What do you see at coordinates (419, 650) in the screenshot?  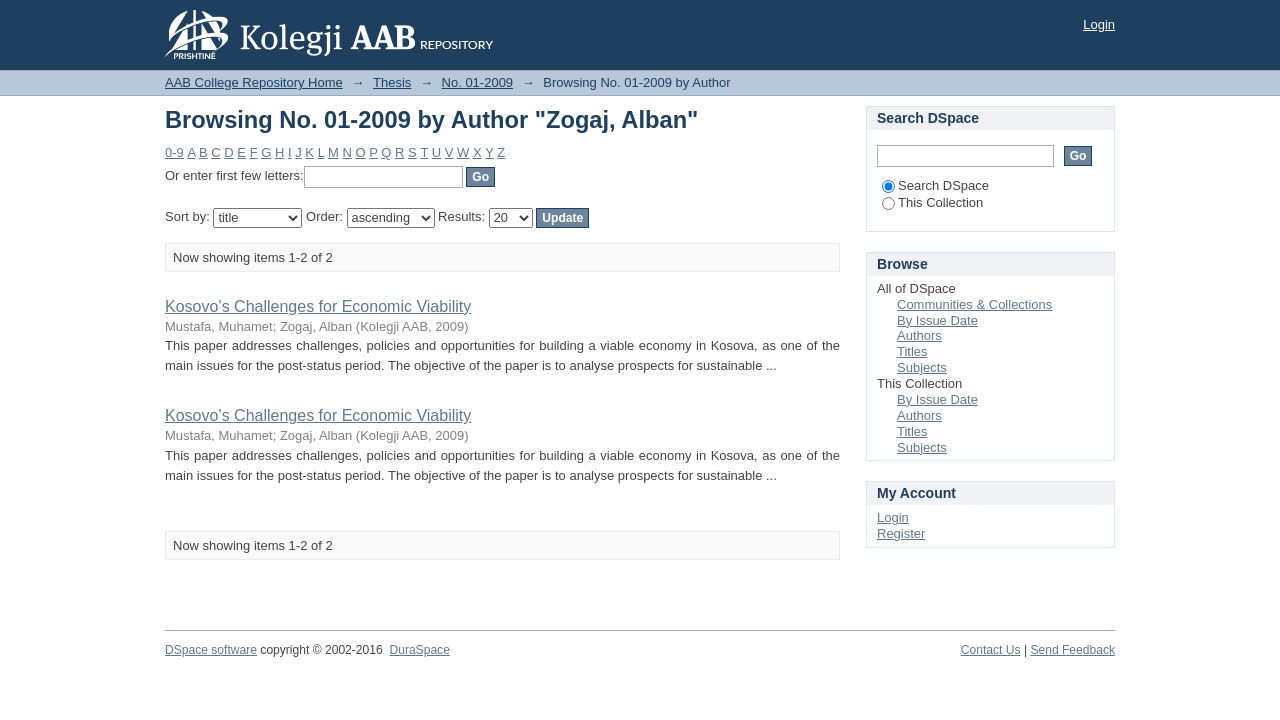 I see `DuraSpace` at bounding box center [419, 650].